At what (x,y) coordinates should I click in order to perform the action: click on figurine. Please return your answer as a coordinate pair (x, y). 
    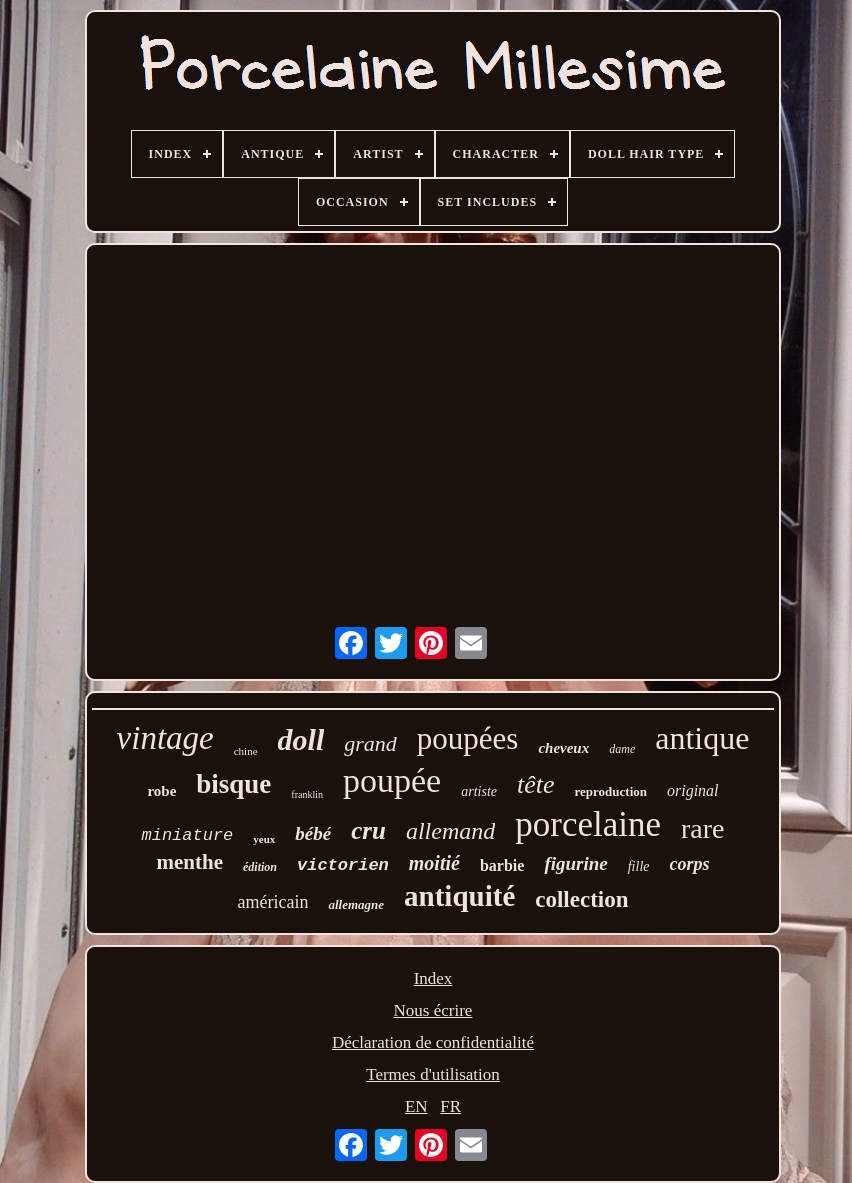
    Looking at the image, I should click on (575, 863).